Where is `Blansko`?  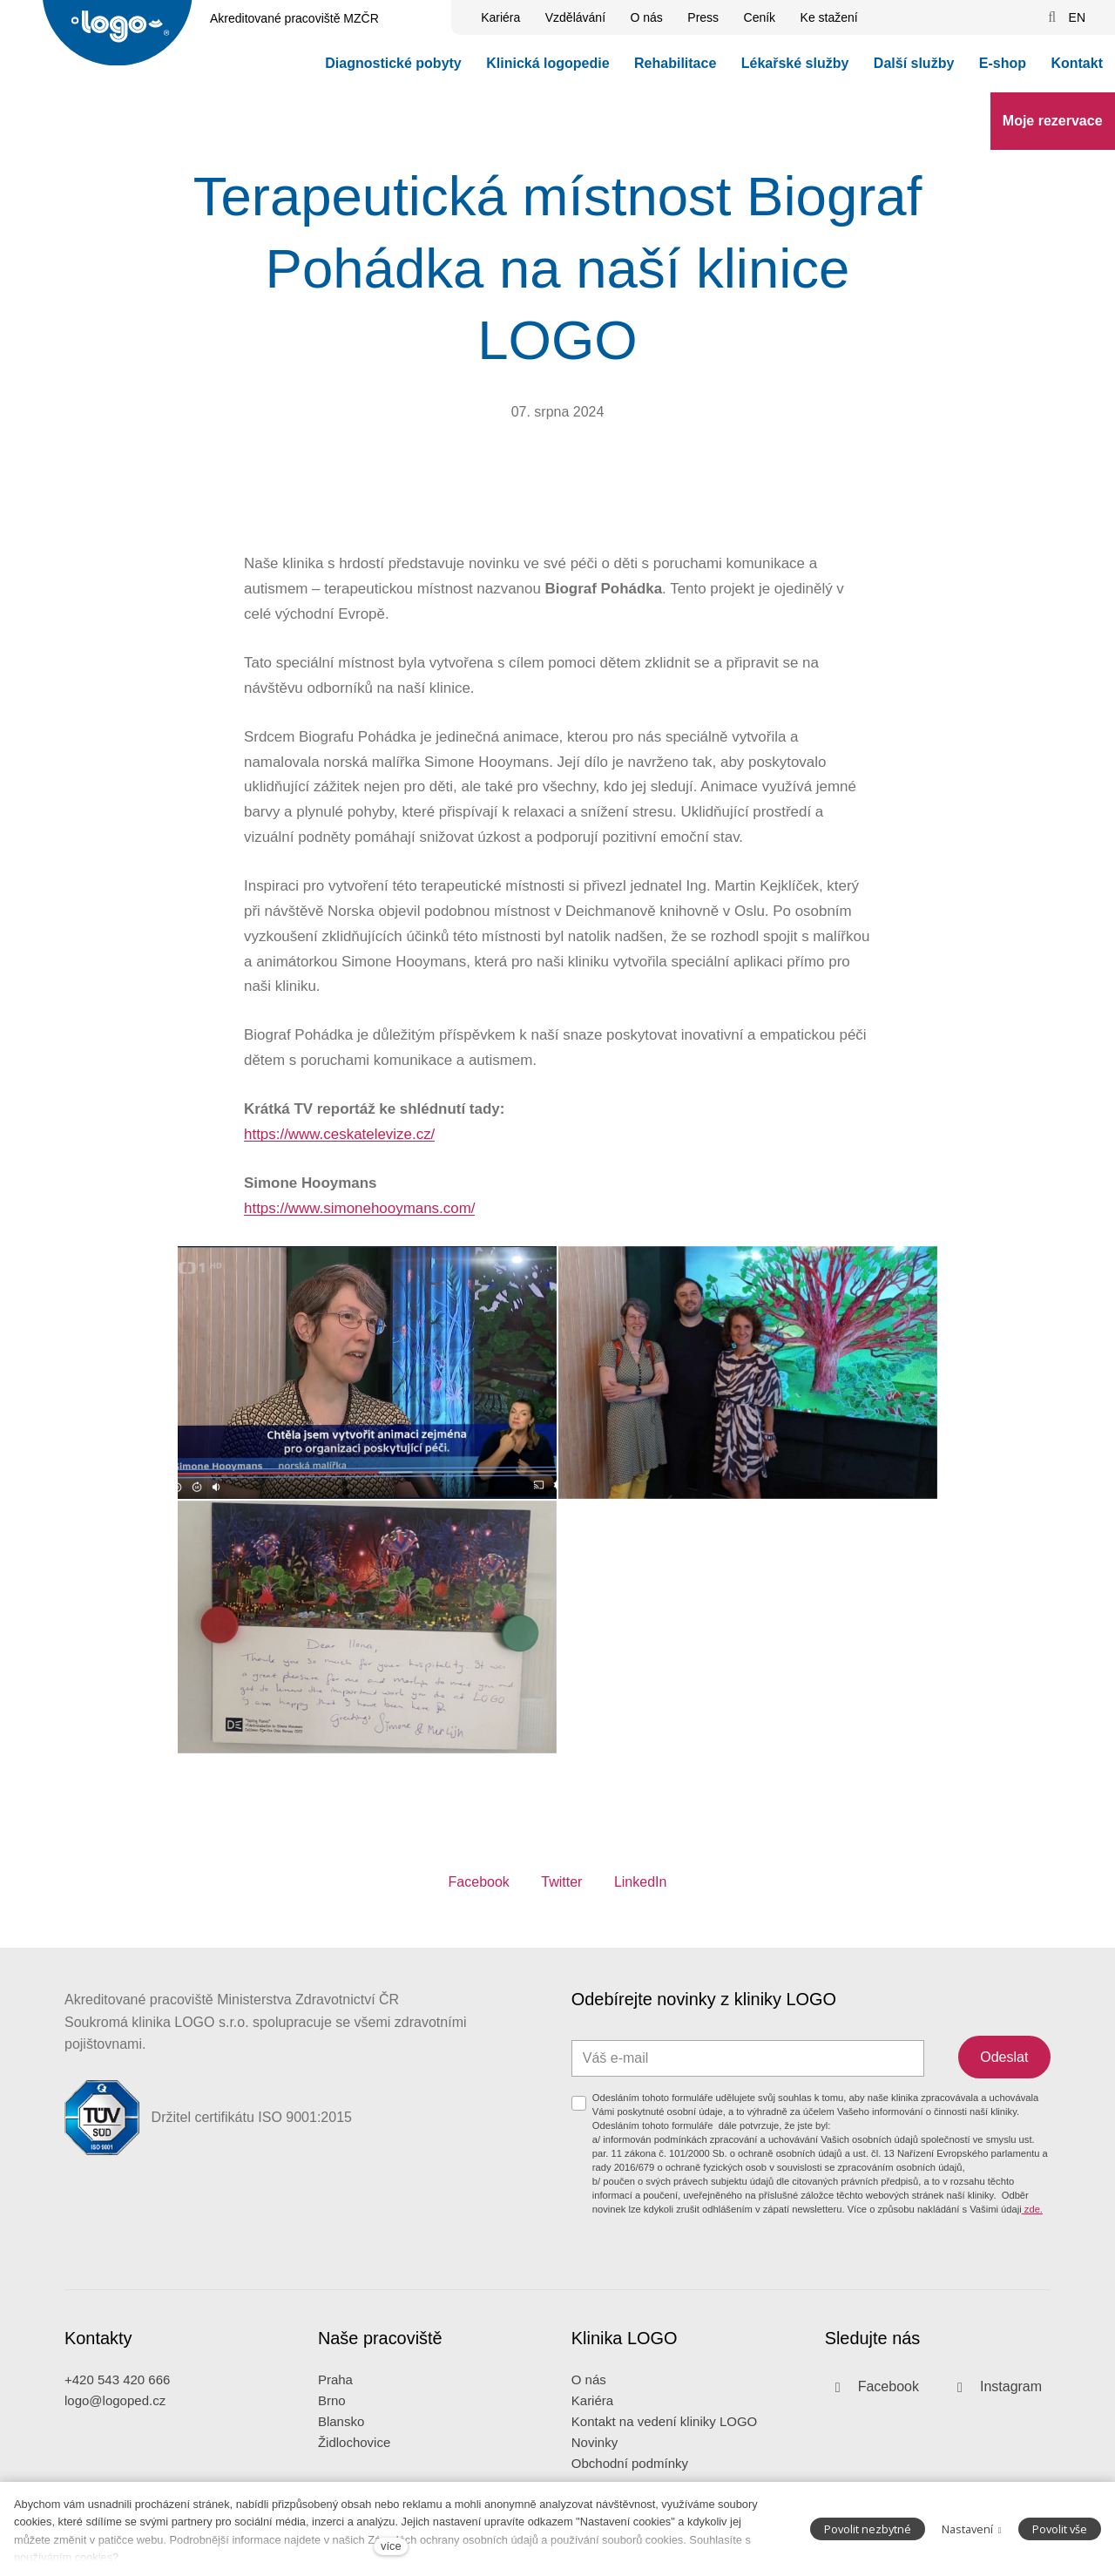
Blansko is located at coordinates (341, 2435).